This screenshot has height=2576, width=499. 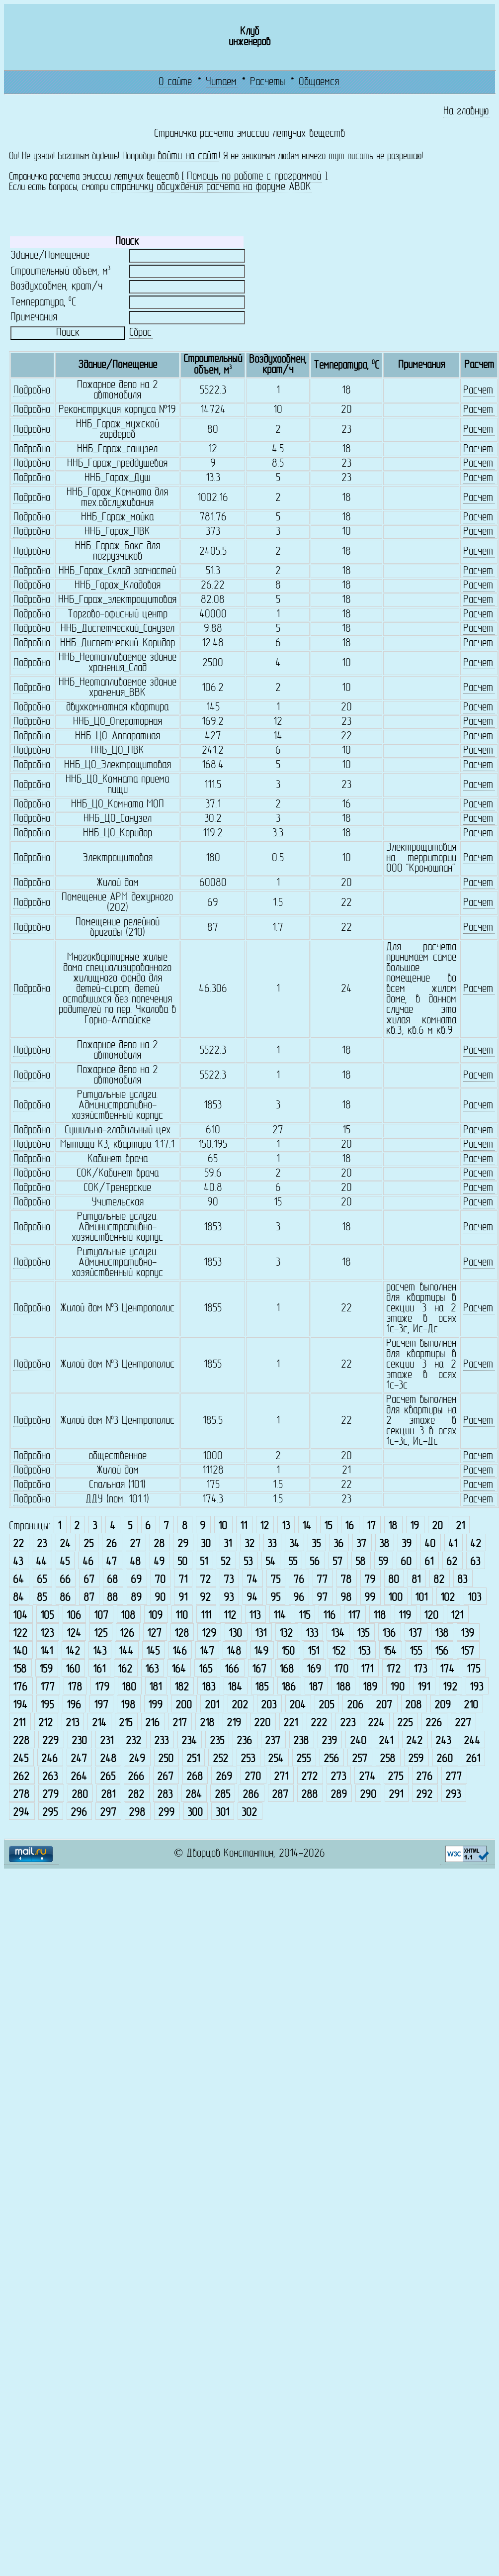 What do you see at coordinates (386, 1741) in the screenshot?
I see `241` at bounding box center [386, 1741].